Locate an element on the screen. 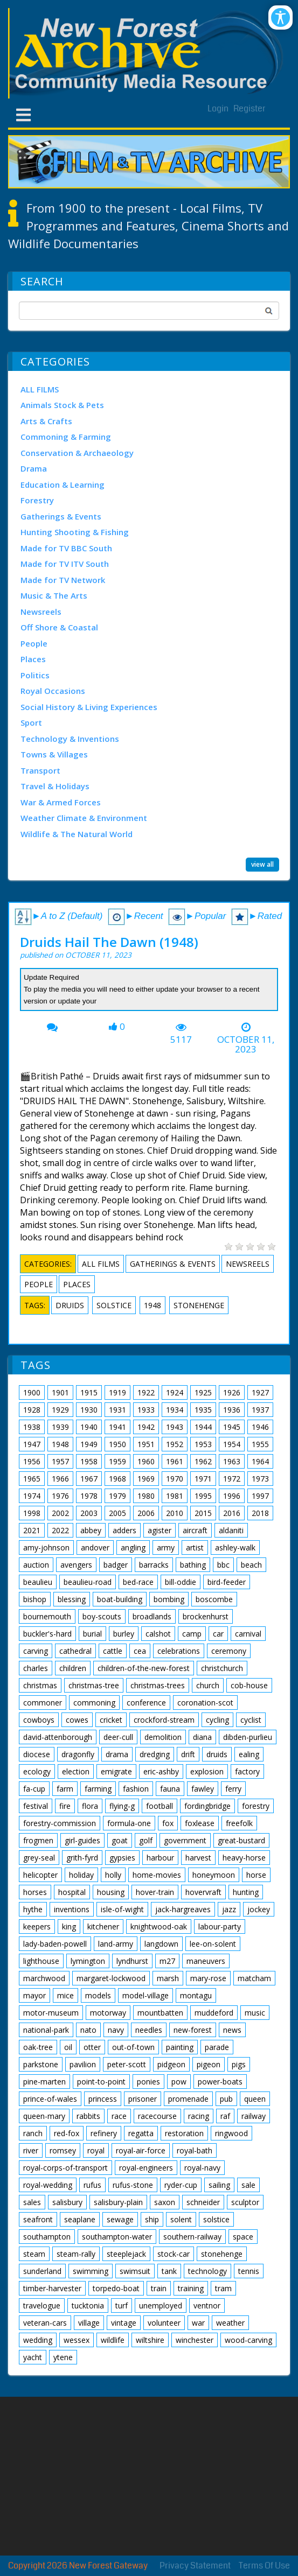 This screenshot has width=298, height=2576. steam-rally is located at coordinates (76, 2254).